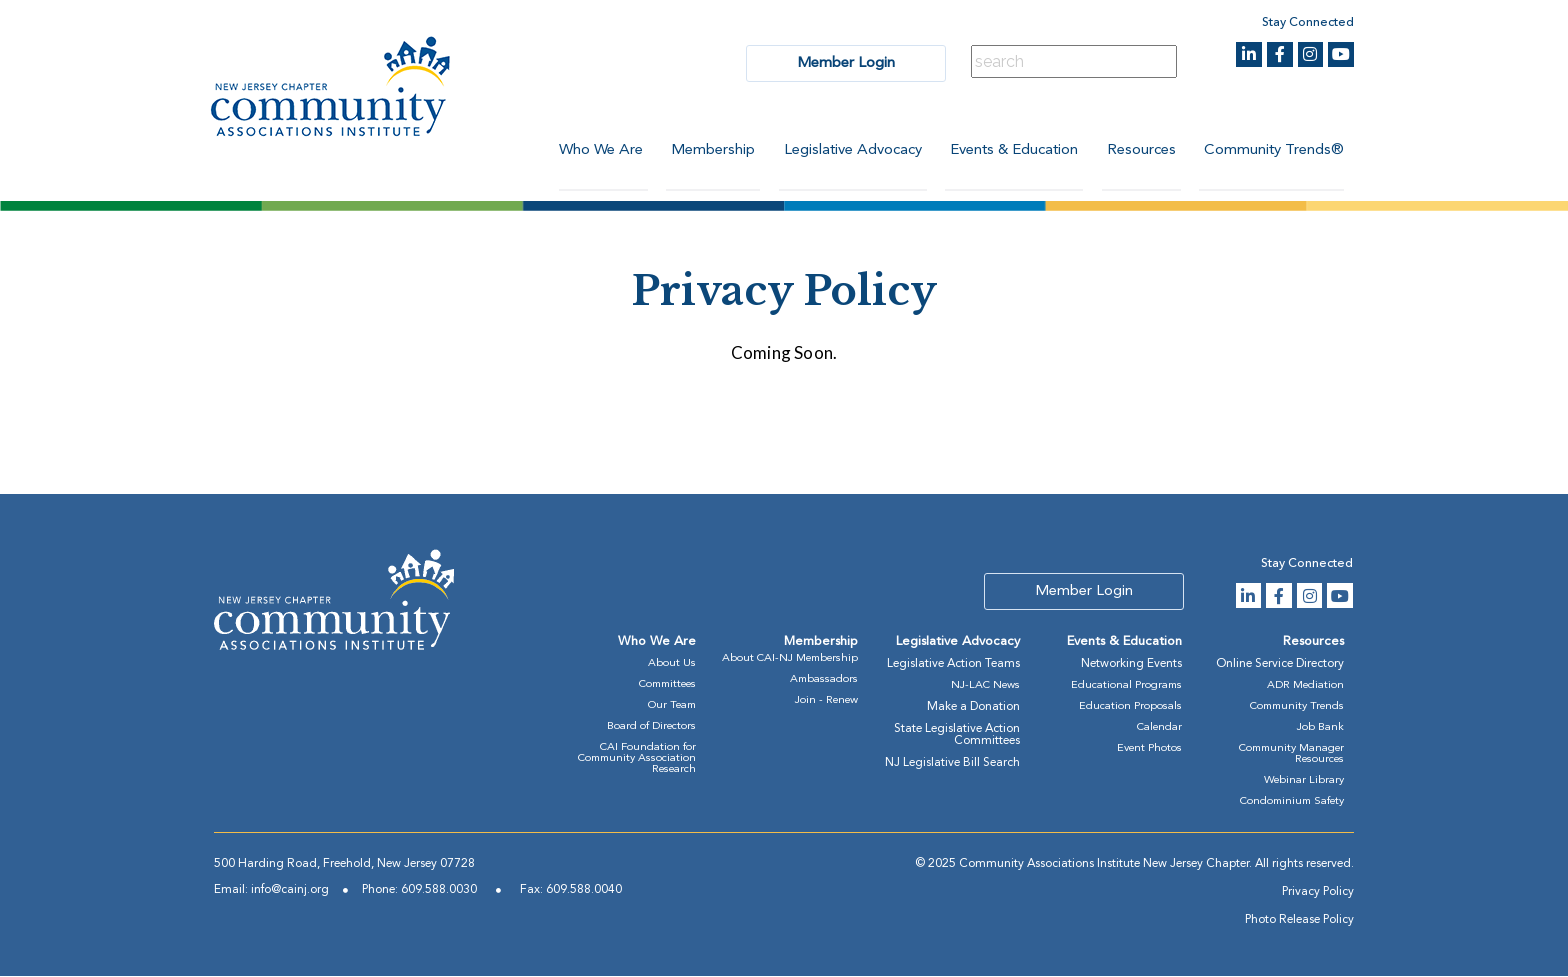 The height and width of the screenshot is (977, 1568). Describe the element at coordinates (1297, 707) in the screenshot. I see `Community Trends` at that location.